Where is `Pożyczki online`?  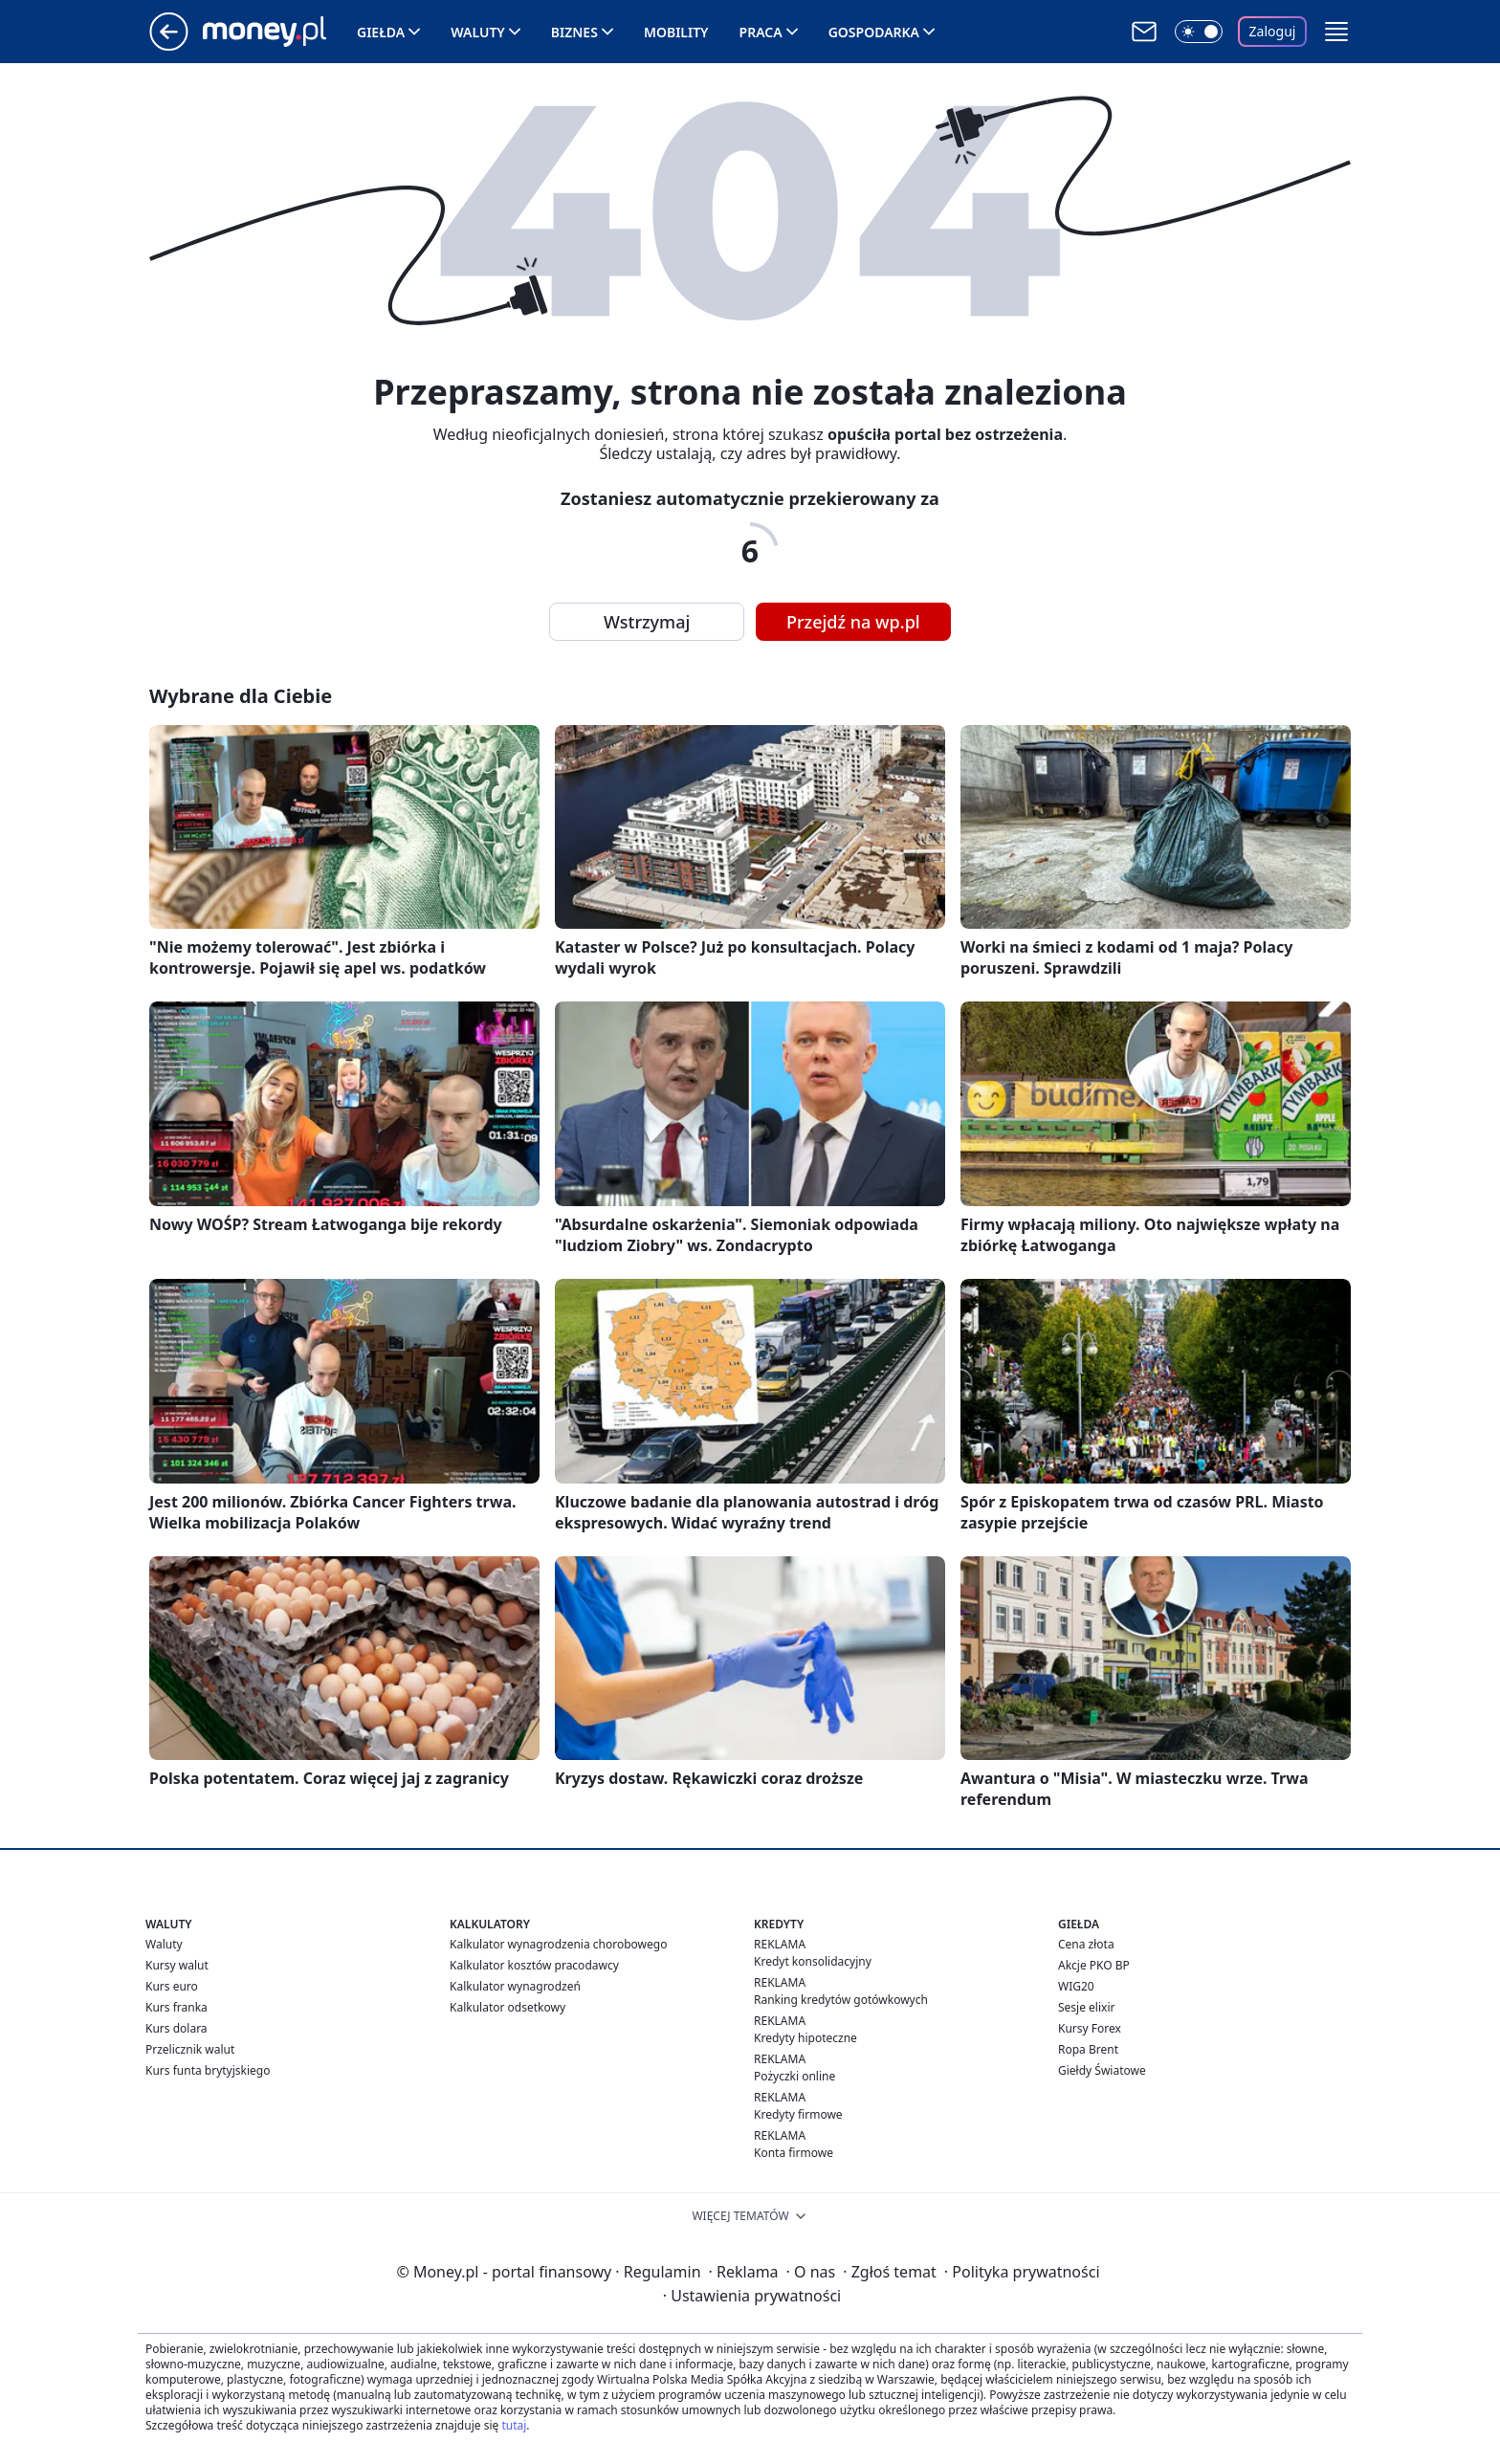 Pożyczki online is located at coordinates (794, 2076).